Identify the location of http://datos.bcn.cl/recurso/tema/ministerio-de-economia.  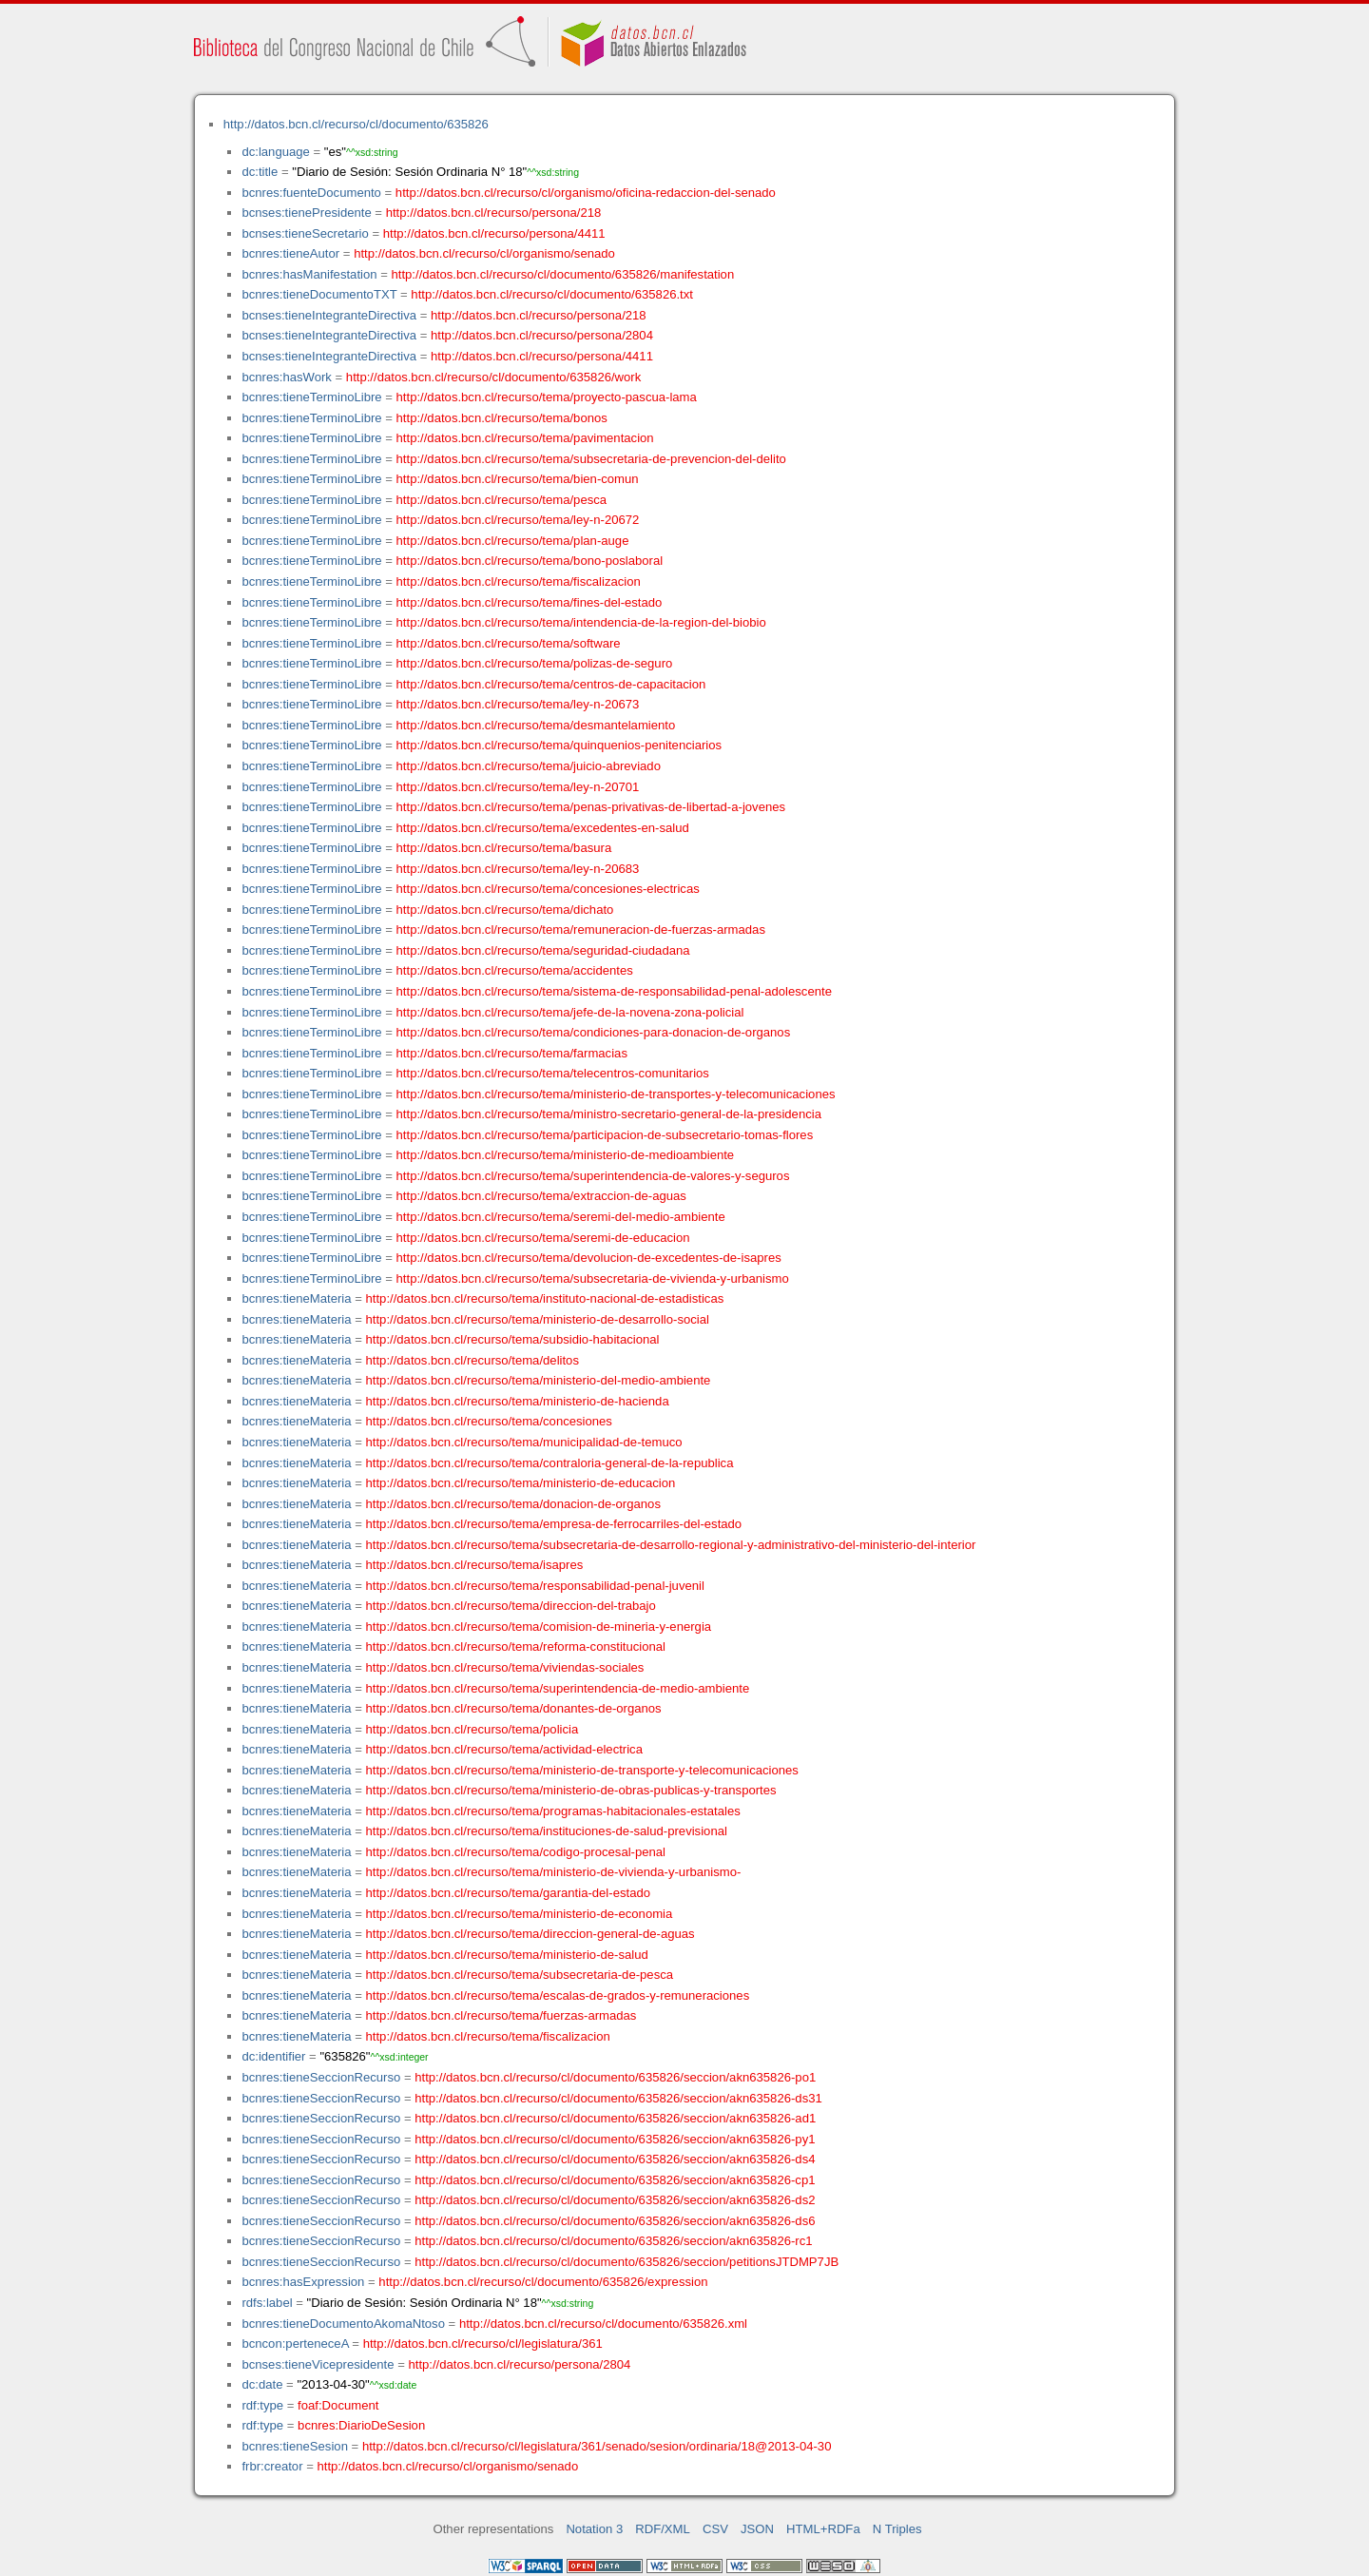
(519, 1914).